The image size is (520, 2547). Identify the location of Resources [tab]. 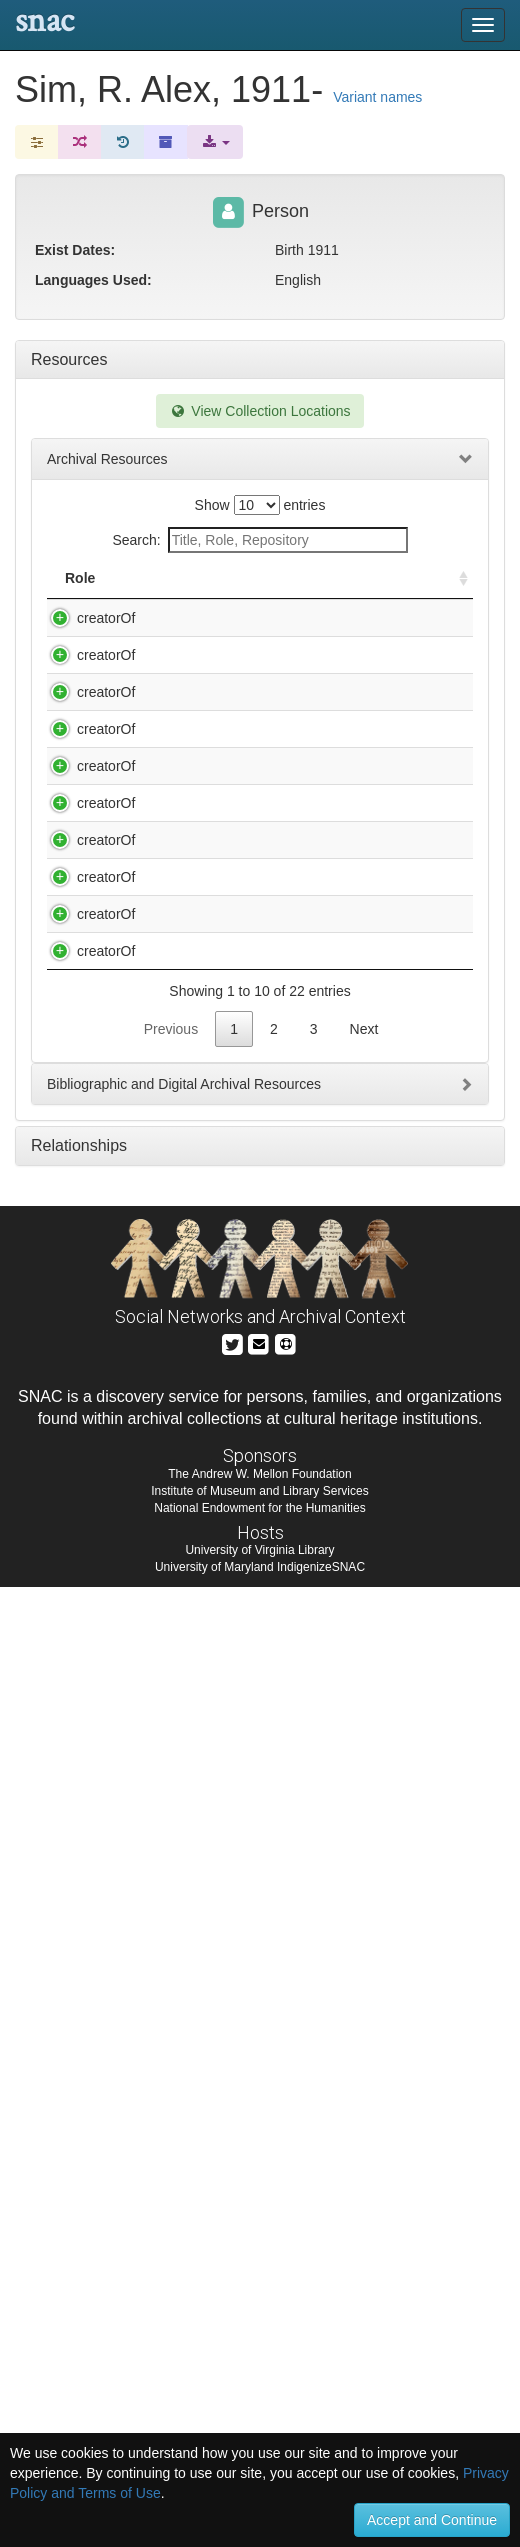
(69, 359).